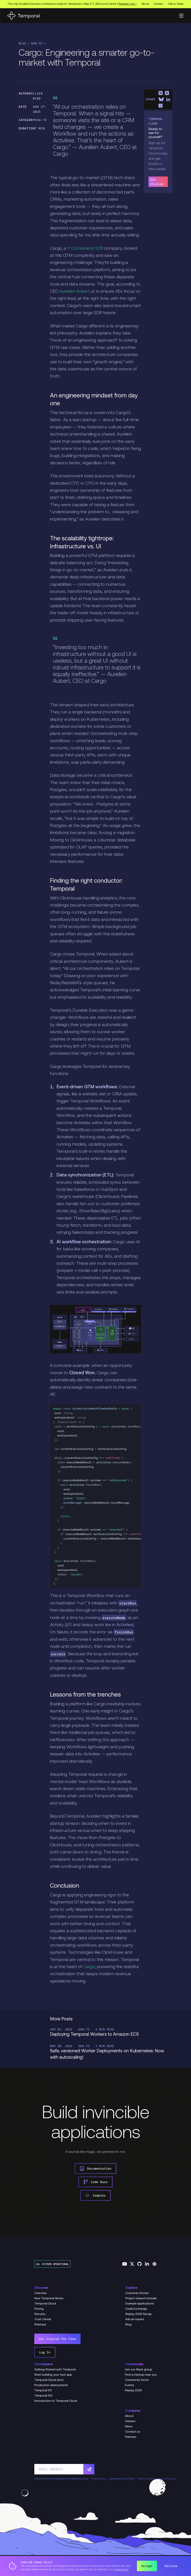 The image size is (191, 2576). Describe the element at coordinates (132, 2264) in the screenshot. I see `[Follow us on Twitter]` at that location.